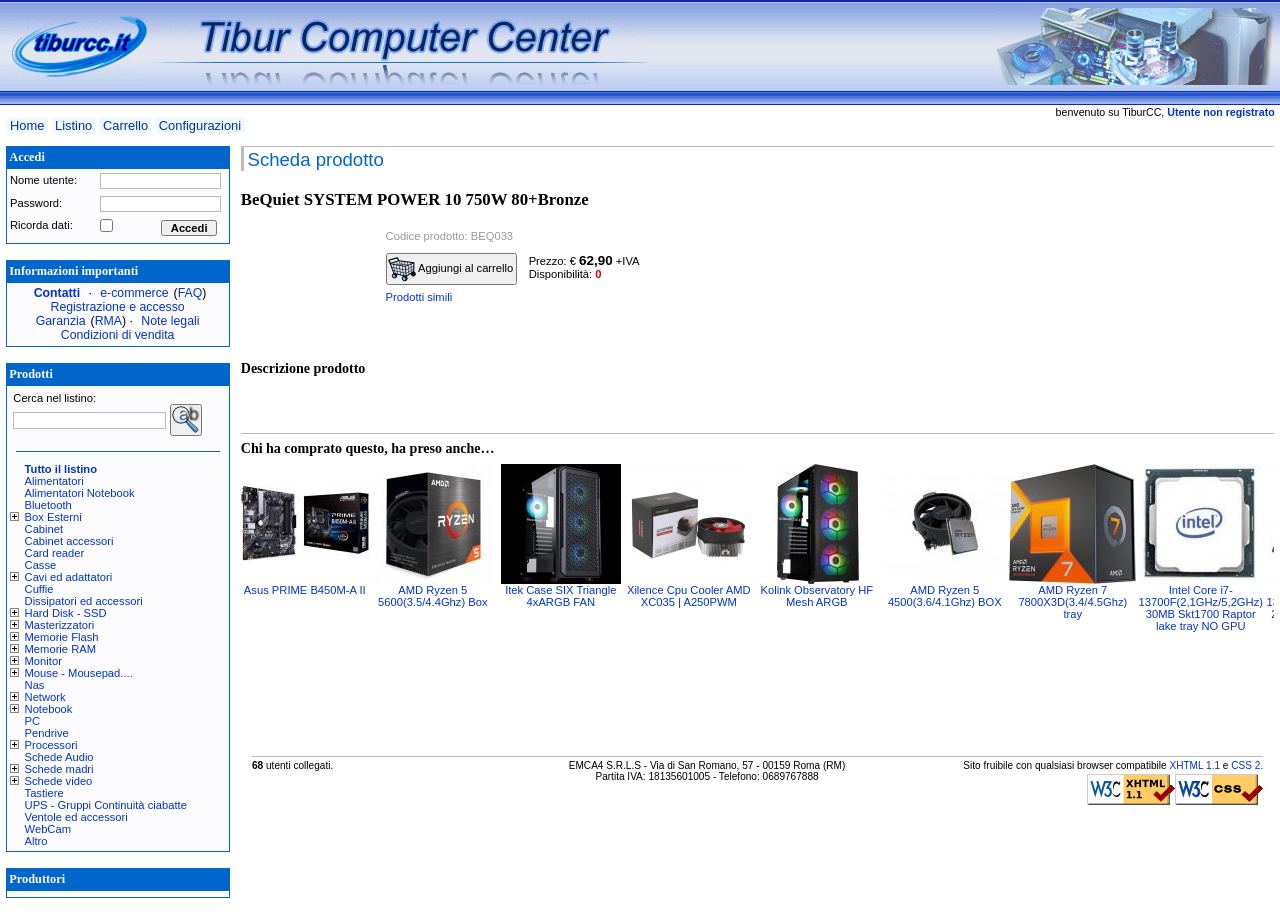 This screenshot has height=915, width=1280. What do you see at coordinates (27, 125) in the screenshot?
I see `Home` at bounding box center [27, 125].